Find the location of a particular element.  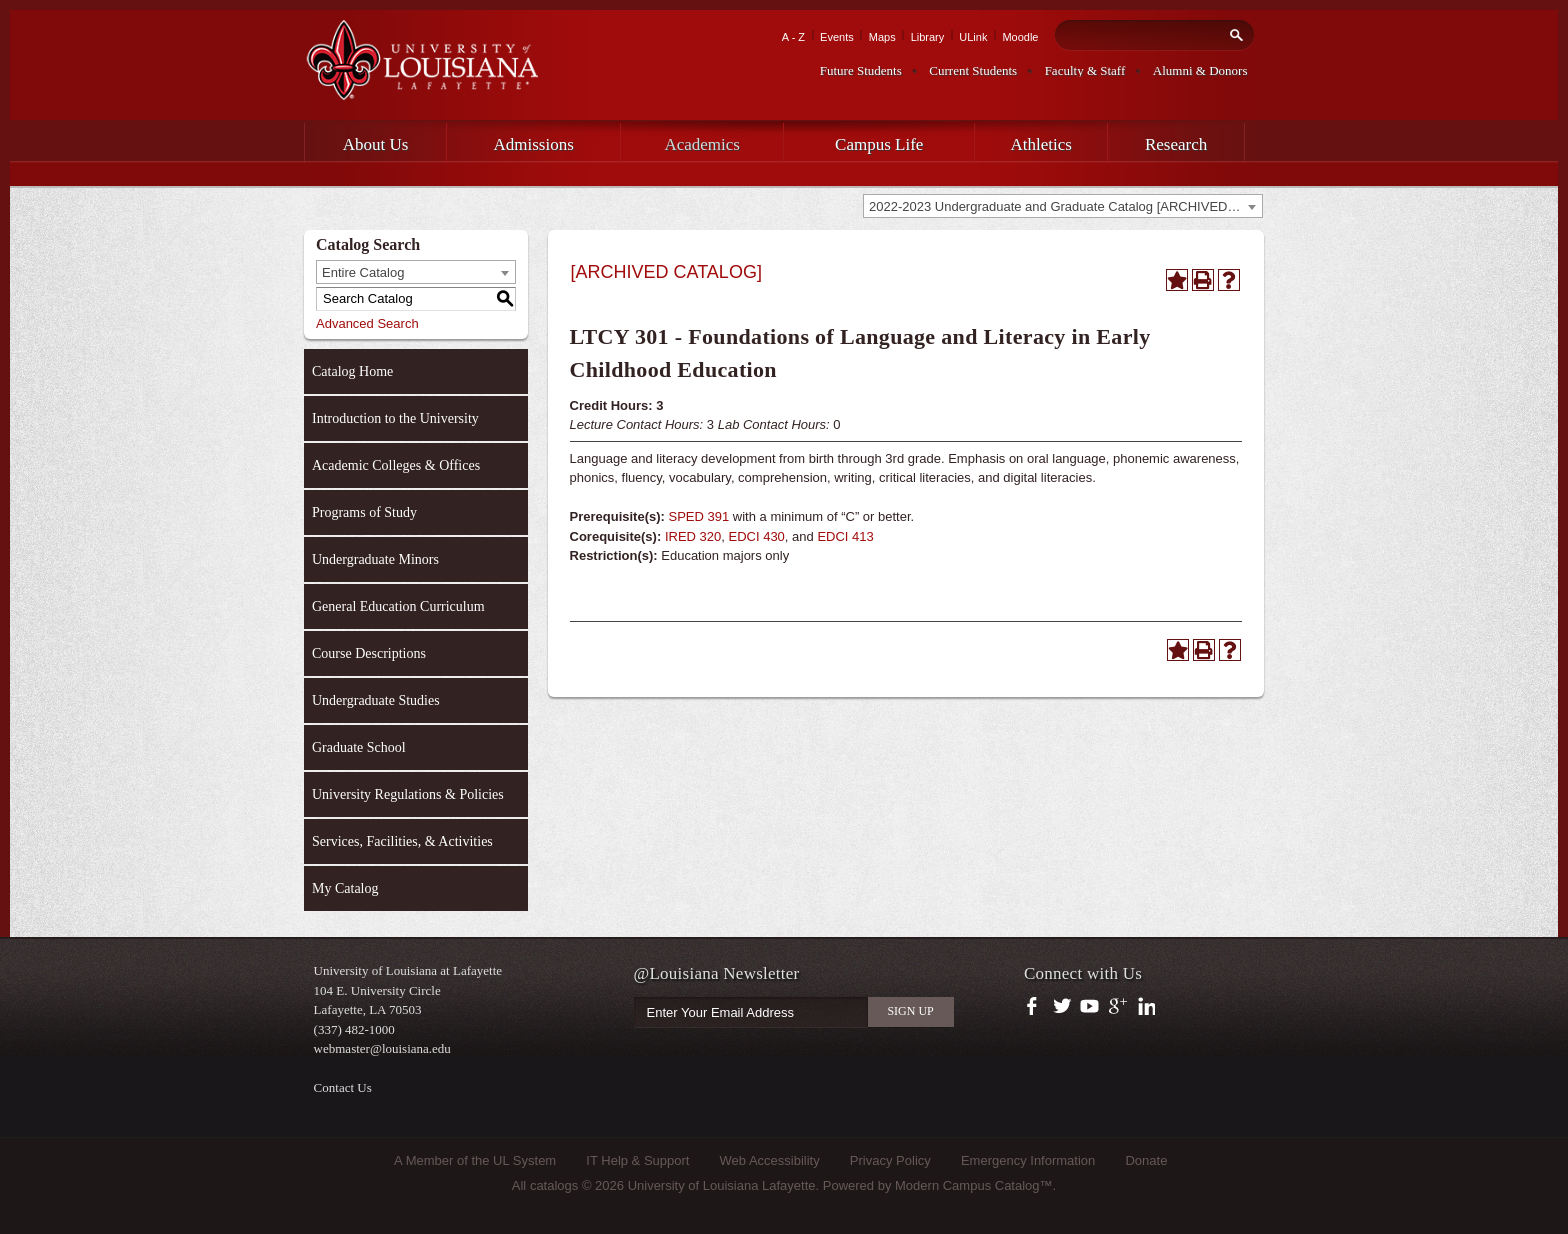

Donate is located at coordinates (1146, 1160).